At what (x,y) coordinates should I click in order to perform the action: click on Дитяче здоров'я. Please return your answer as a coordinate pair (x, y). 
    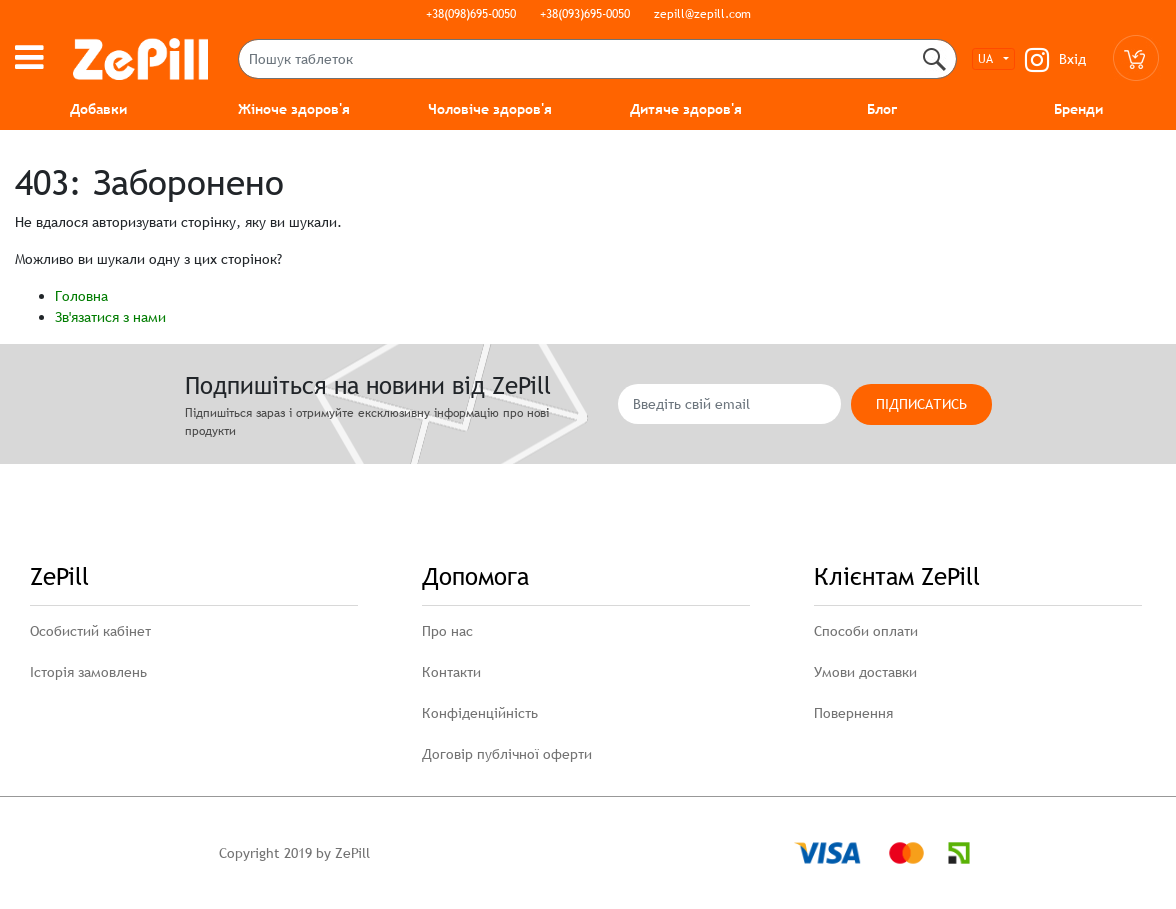
    Looking at the image, I should click on (686, 109).